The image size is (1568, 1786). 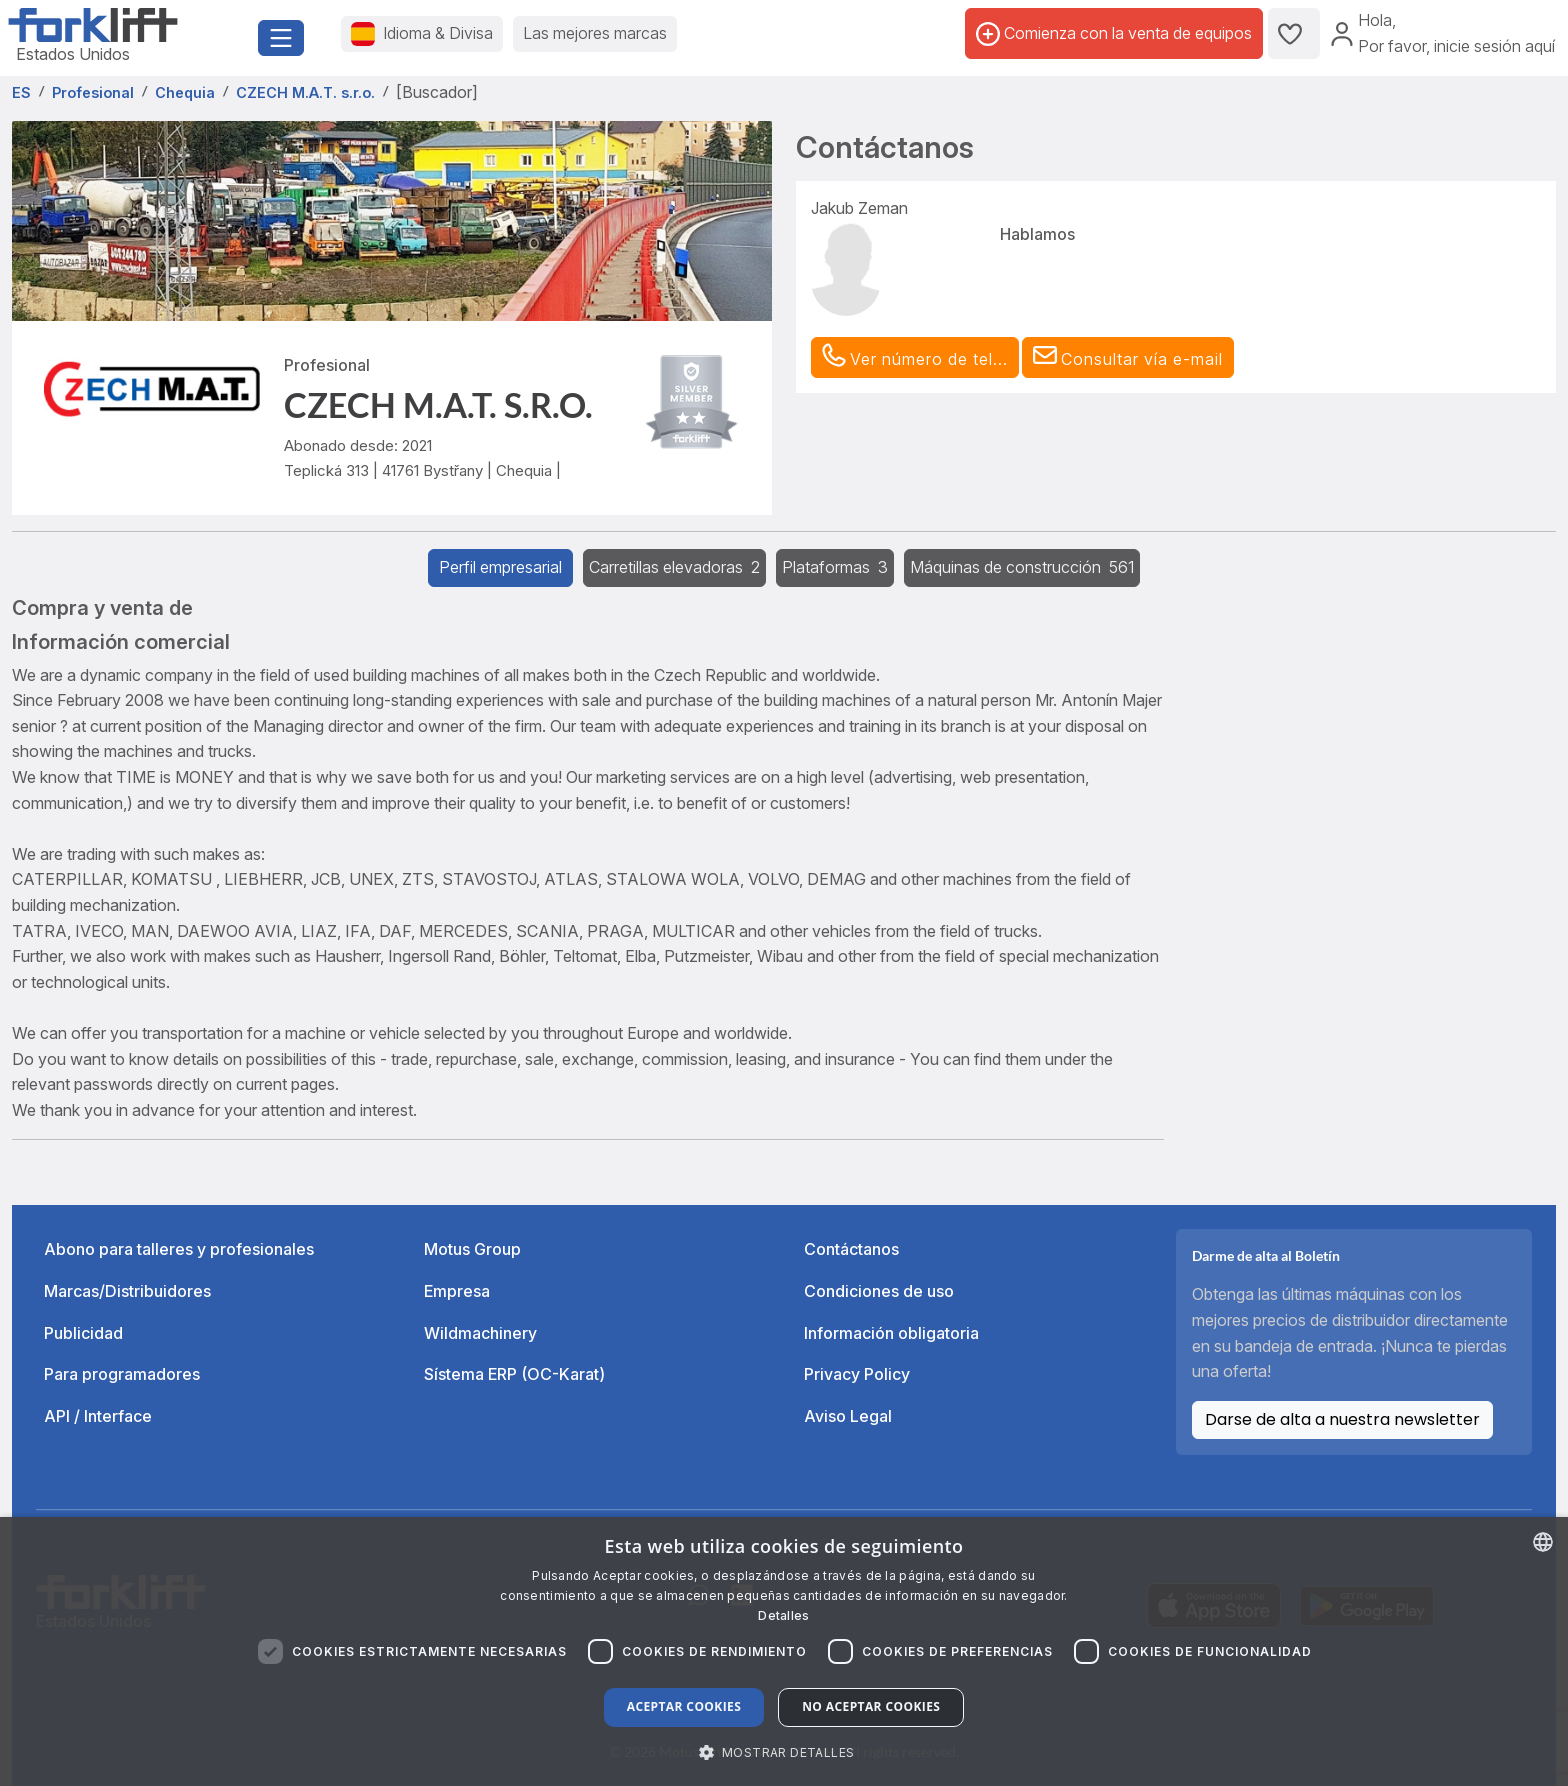 What do you see at coordinates (848, 1416) in the screenshot?
I see `Aviso Legal` at bounding box center [848, 1416].